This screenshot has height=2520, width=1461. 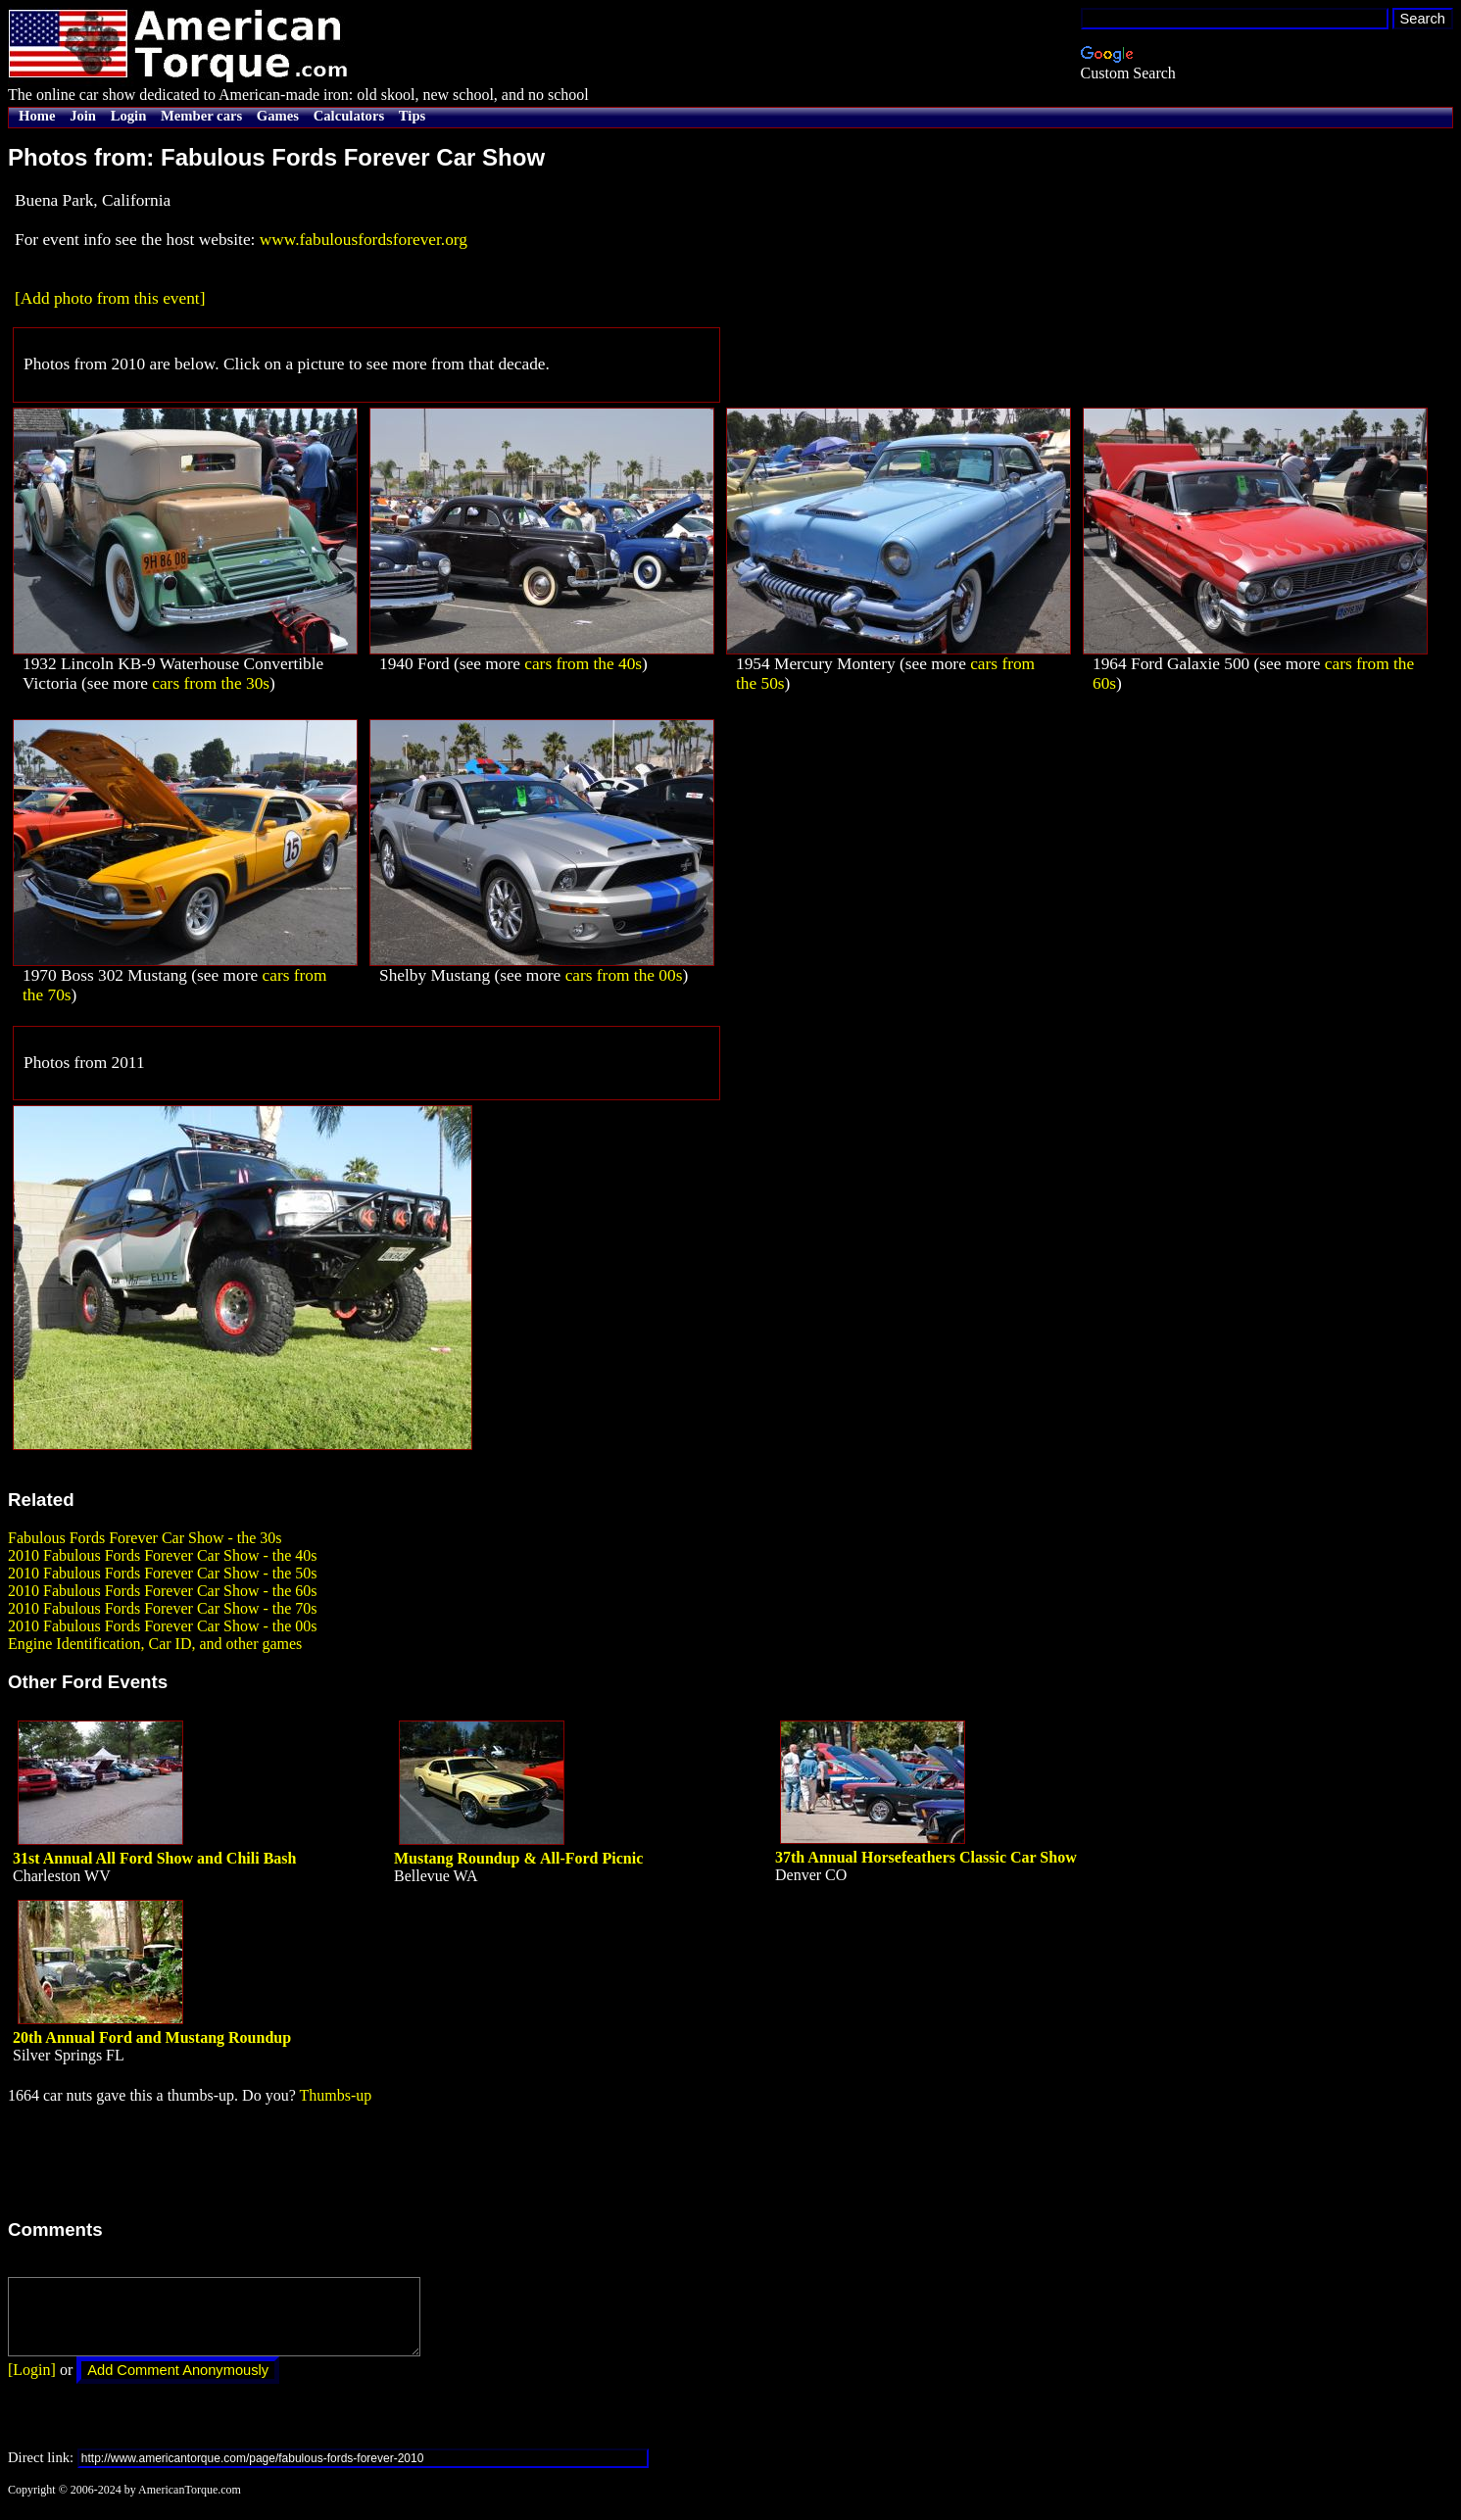 I want to click on 2010 Fabulous Fords Forever Car Show - the 70s, so click(x=162, y=1608).